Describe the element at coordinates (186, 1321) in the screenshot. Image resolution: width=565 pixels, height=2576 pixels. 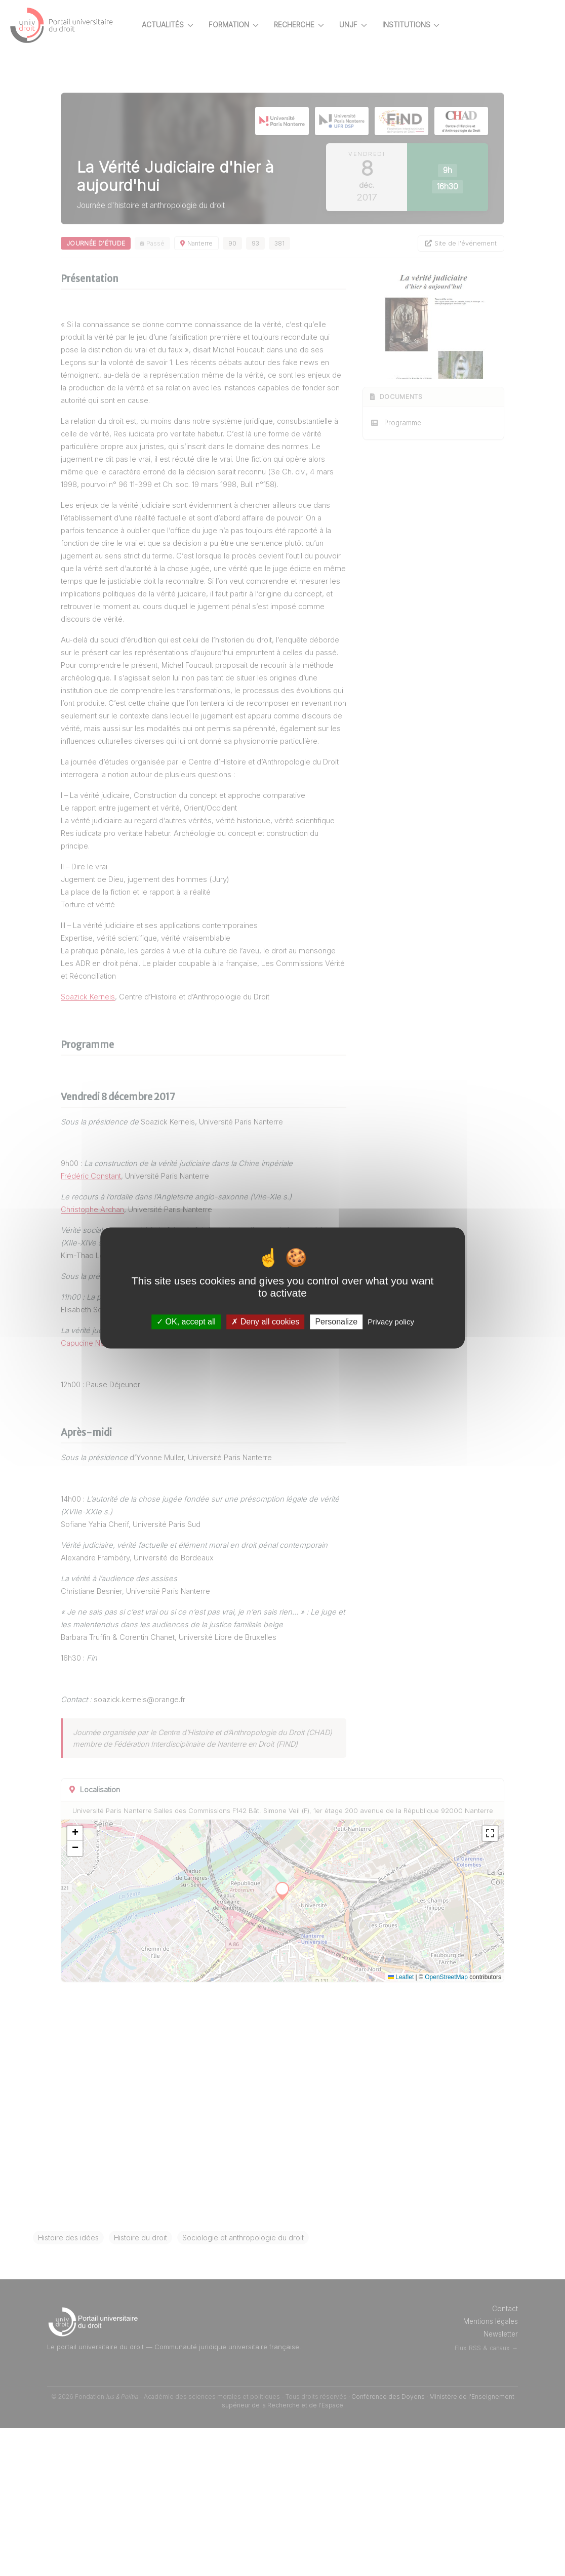
I see `OK, accept all` at that location.